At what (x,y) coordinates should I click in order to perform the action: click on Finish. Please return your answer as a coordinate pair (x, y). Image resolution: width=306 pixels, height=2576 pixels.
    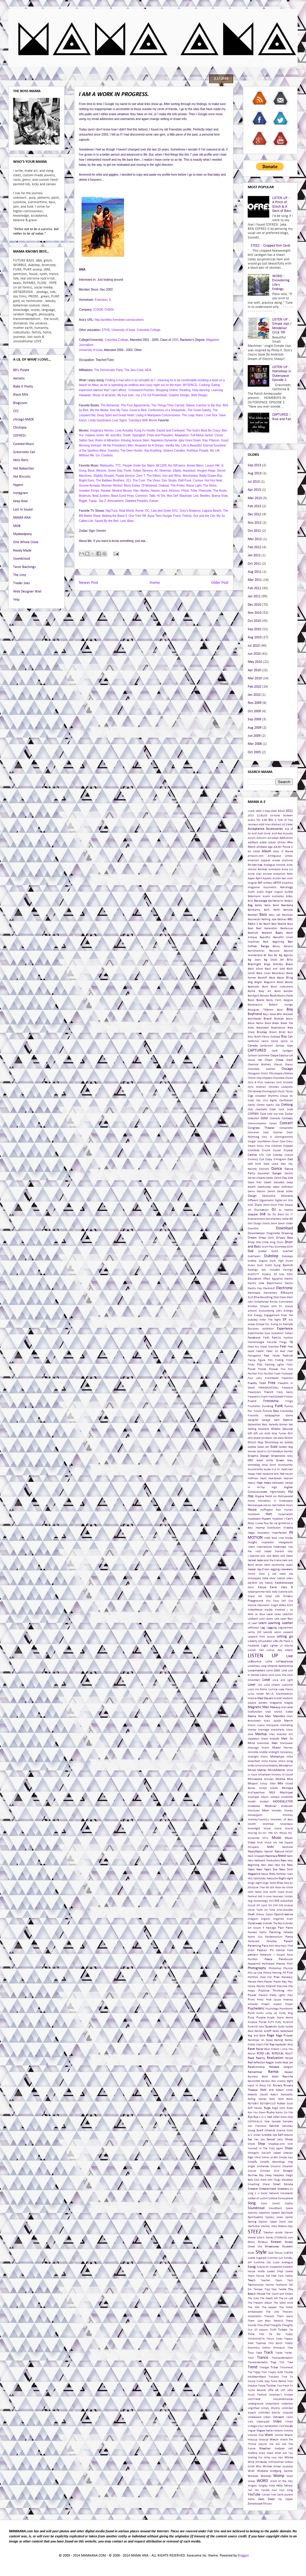
    Looking at the image, I should click on (289, 1360).